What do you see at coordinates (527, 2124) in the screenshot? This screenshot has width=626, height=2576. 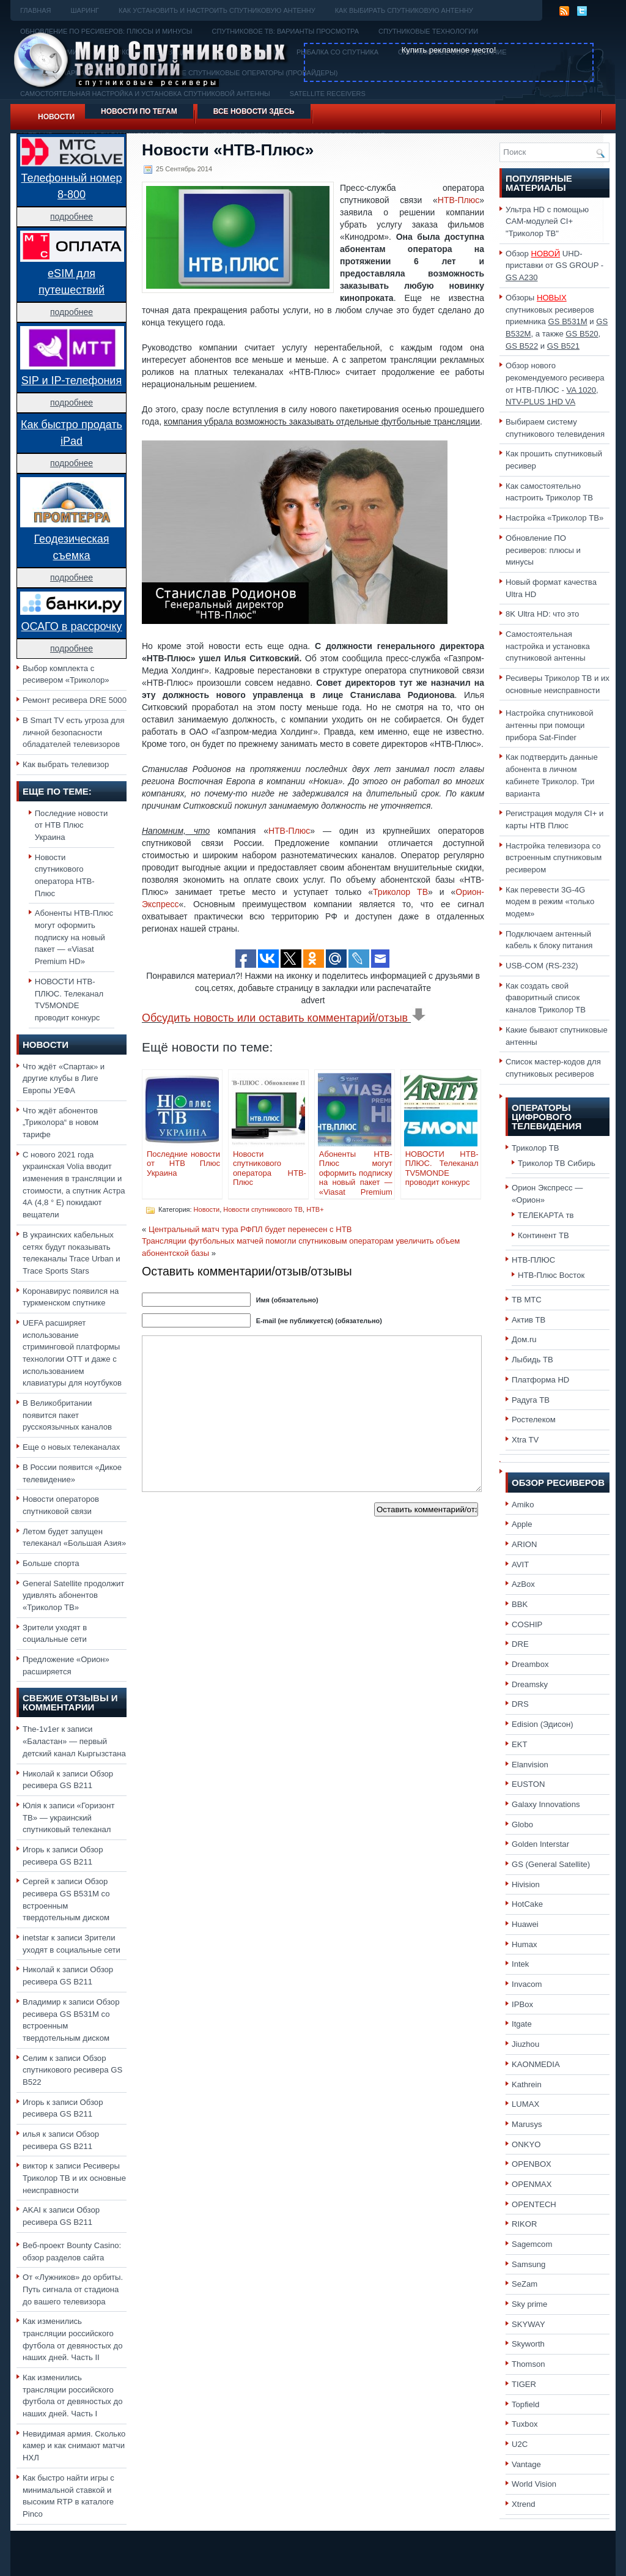 I see `Marusys` at bounding box center [527, 2124].